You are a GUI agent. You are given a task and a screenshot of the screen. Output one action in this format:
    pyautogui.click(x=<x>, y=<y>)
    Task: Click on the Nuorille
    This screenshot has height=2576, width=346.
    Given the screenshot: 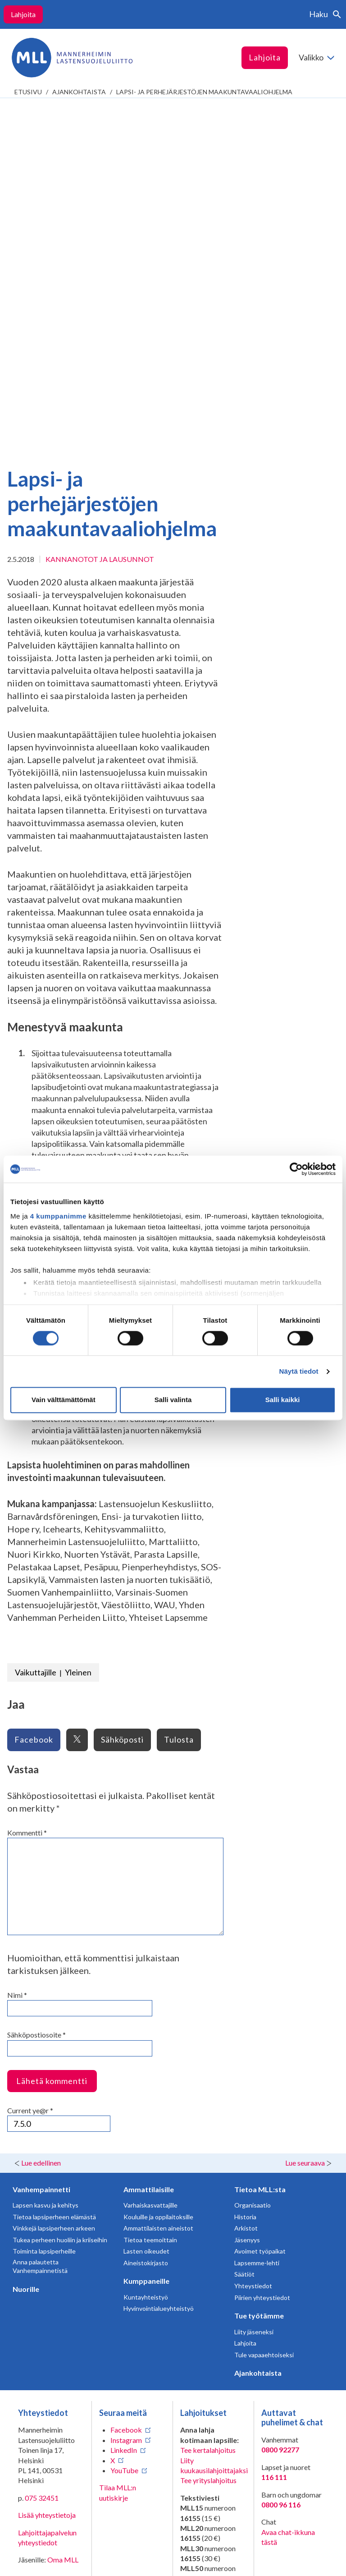 What is the action you would take?
    pyautogui.click(x=26, y=1942)
    